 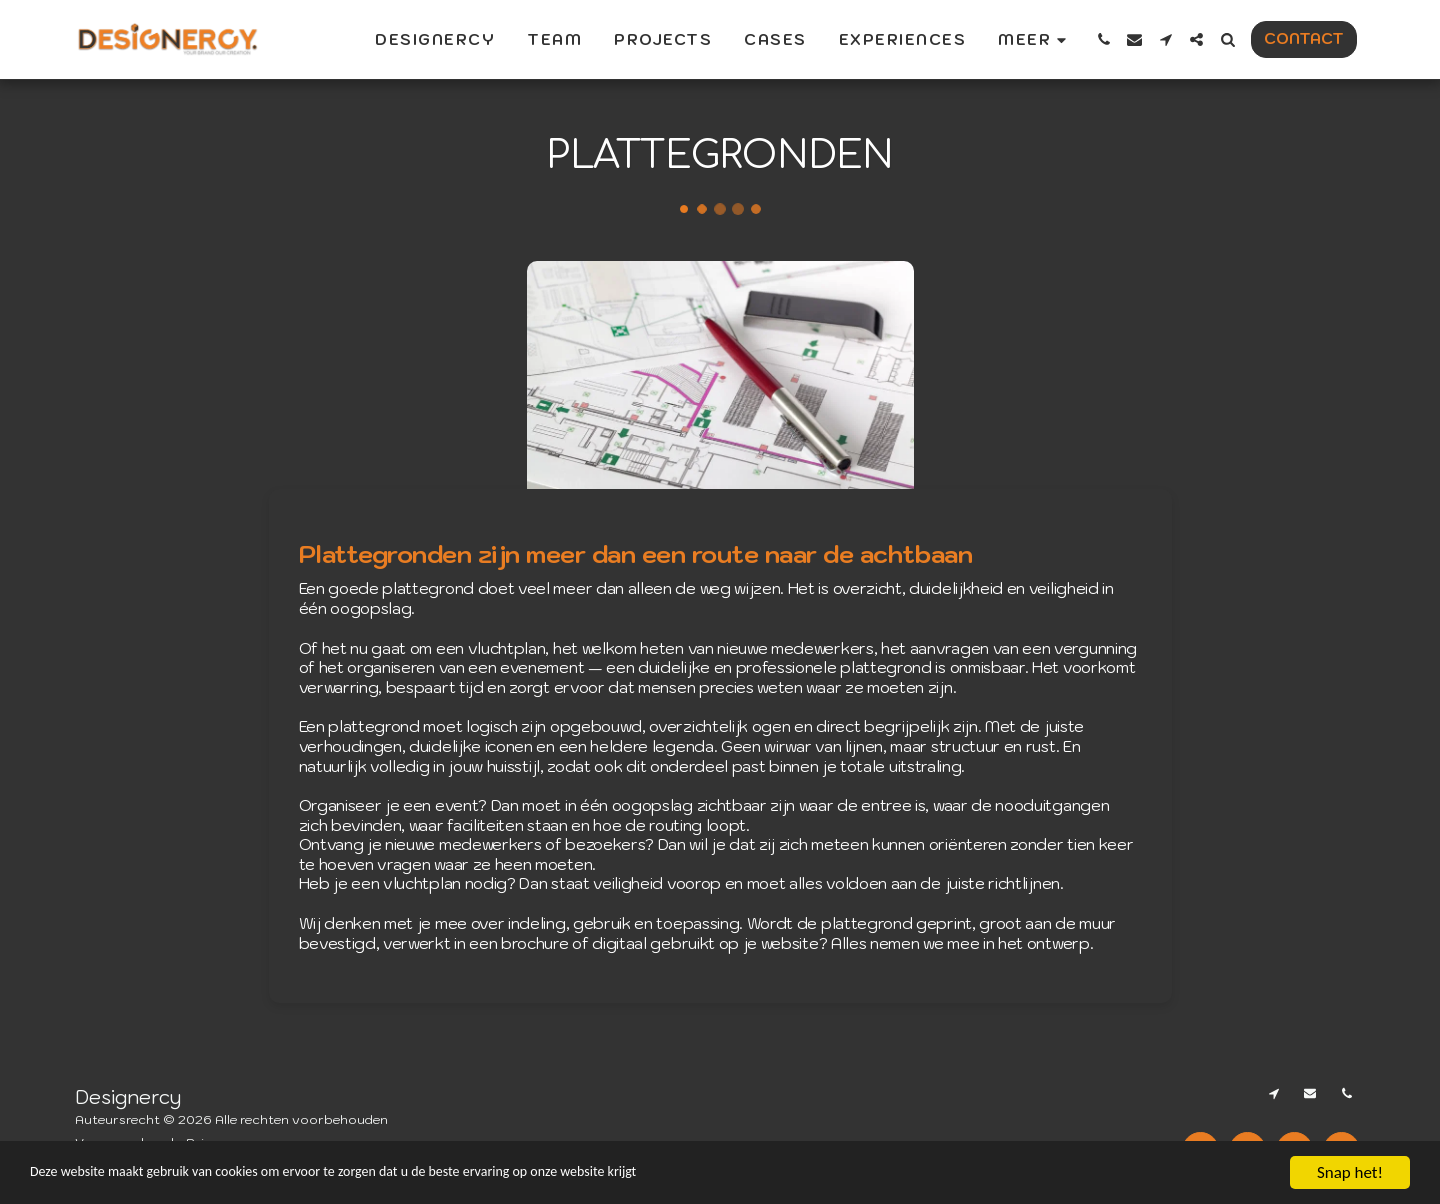 I want to click on [button], so click(x=1103, y=39).